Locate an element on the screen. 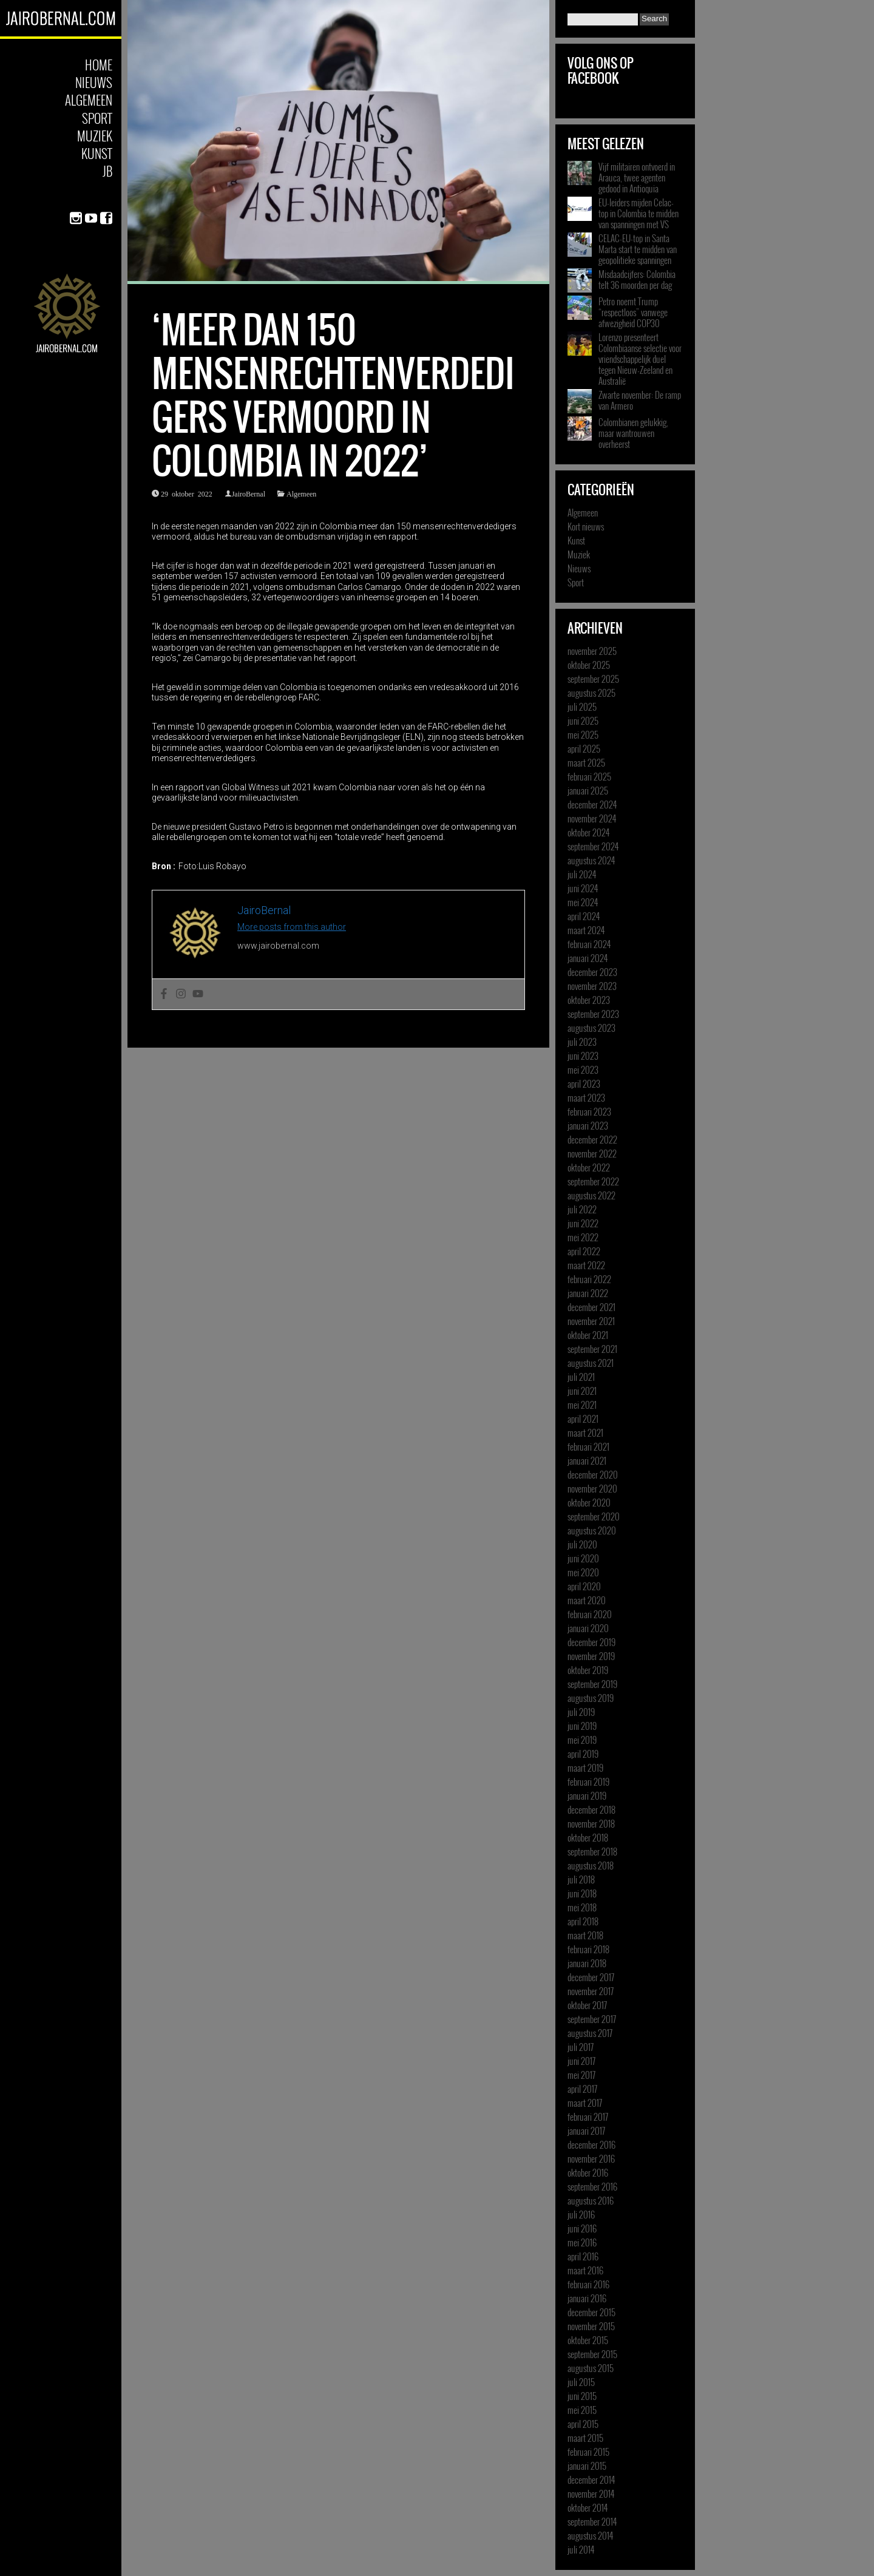  oktober 2018 is located at coordinates (587, 1837).